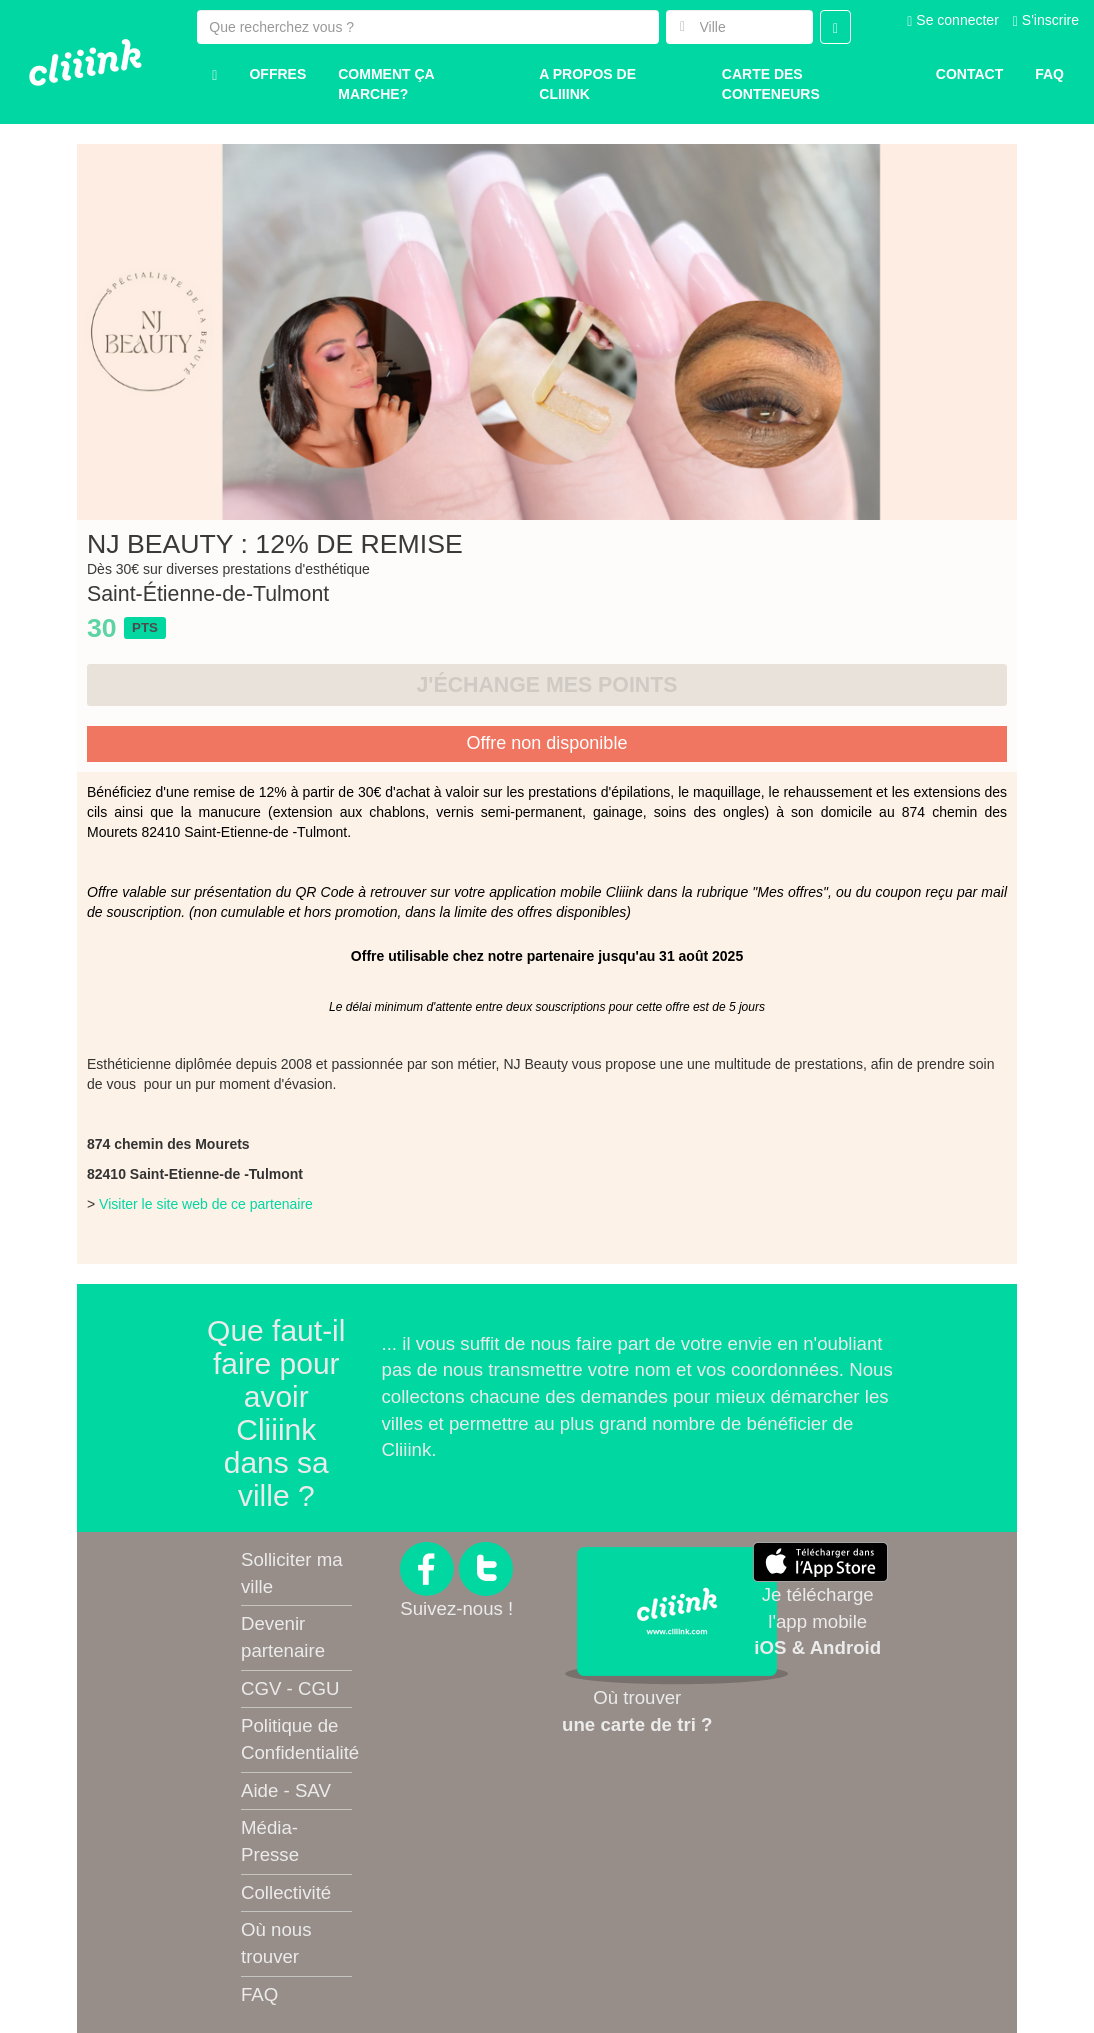 This screenshot has height=2033, width=1094. Describe the element at coordinates (286, 1790) in the screenshot. I see `Aide - SAV` at that location.